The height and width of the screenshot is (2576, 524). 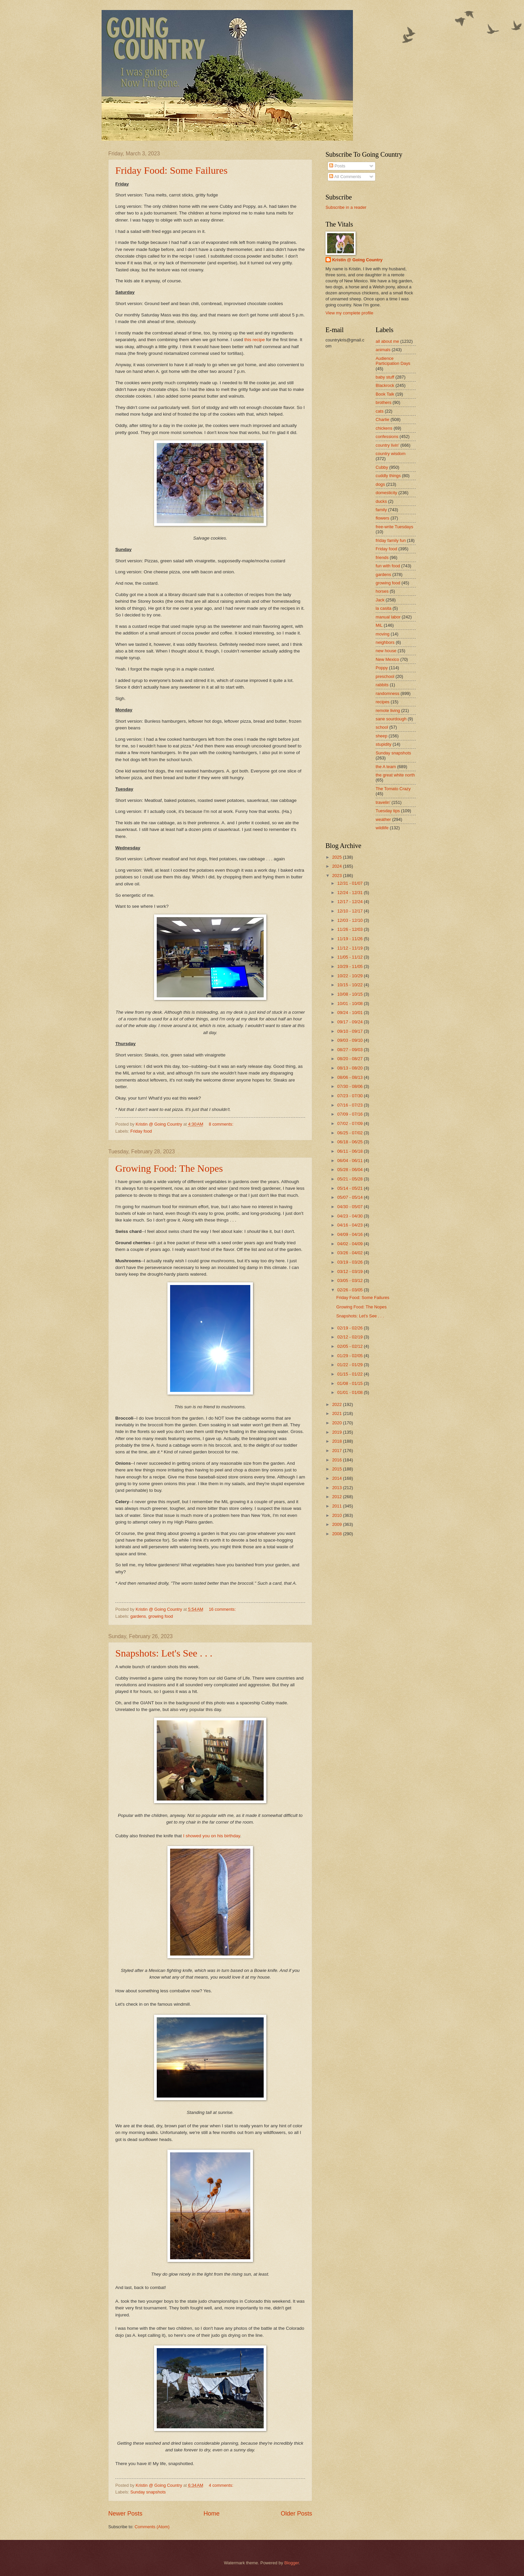 I want to click on growing food, so click(x=160, y=1616).